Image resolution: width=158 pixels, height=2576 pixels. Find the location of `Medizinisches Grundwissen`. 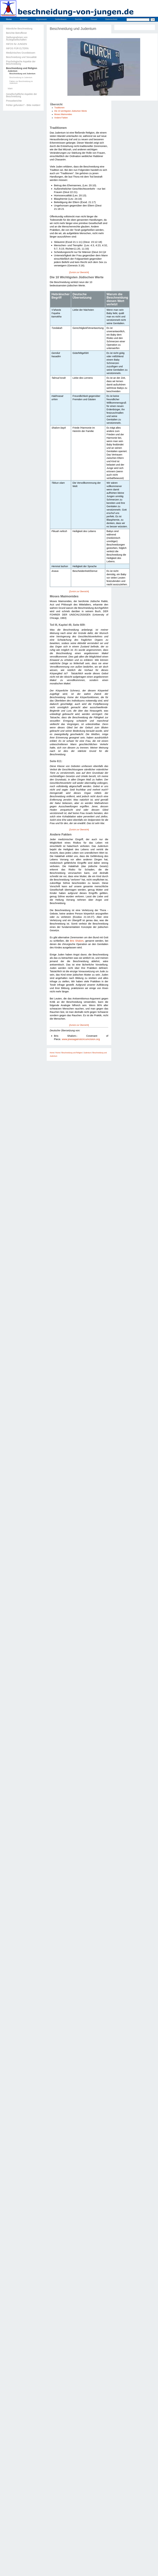

Medizinisches Grundwissen is located at coordinates (20, 53).